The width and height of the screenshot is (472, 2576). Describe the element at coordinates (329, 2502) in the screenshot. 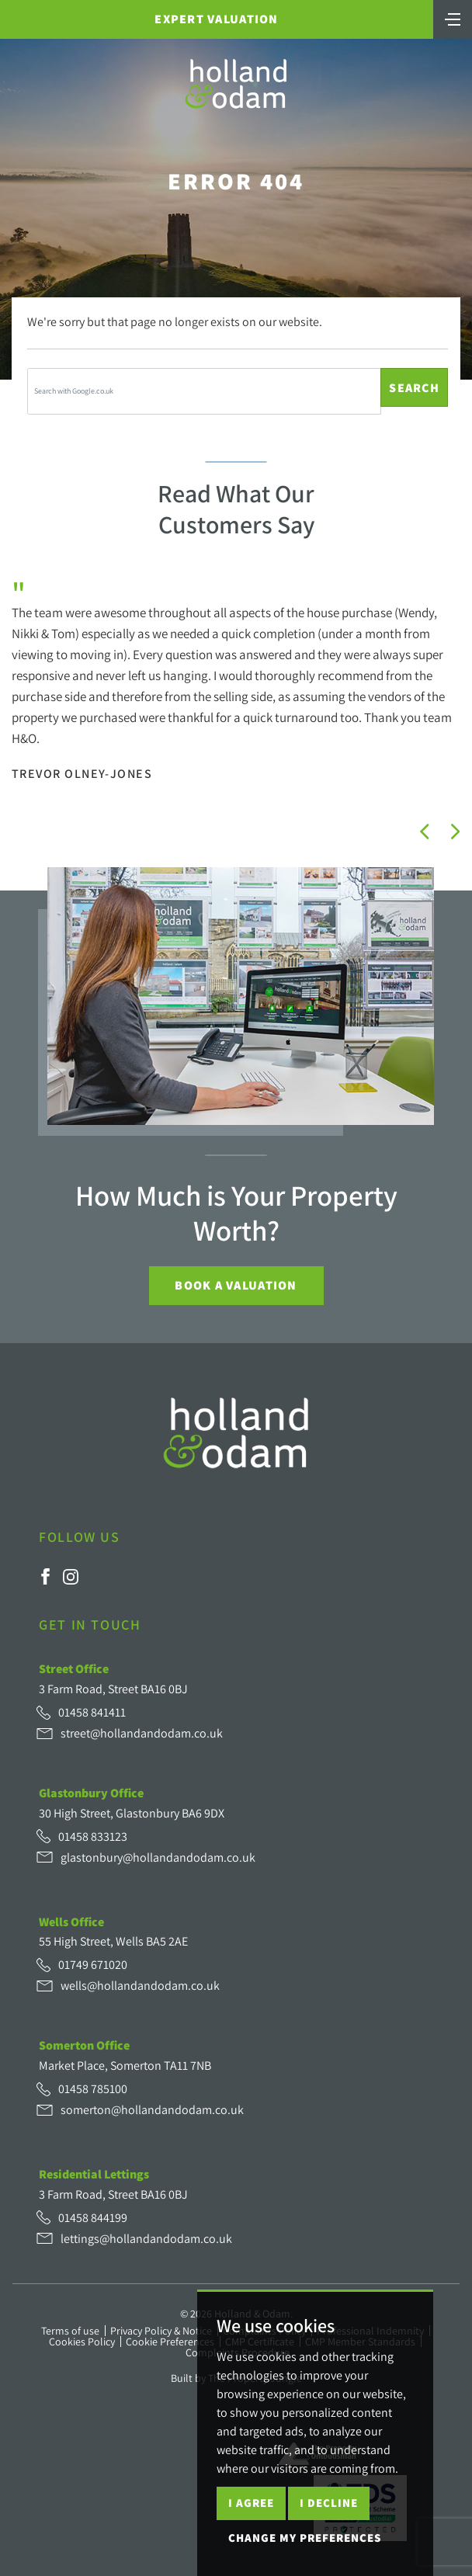

I see `I decline [button]` at that location.